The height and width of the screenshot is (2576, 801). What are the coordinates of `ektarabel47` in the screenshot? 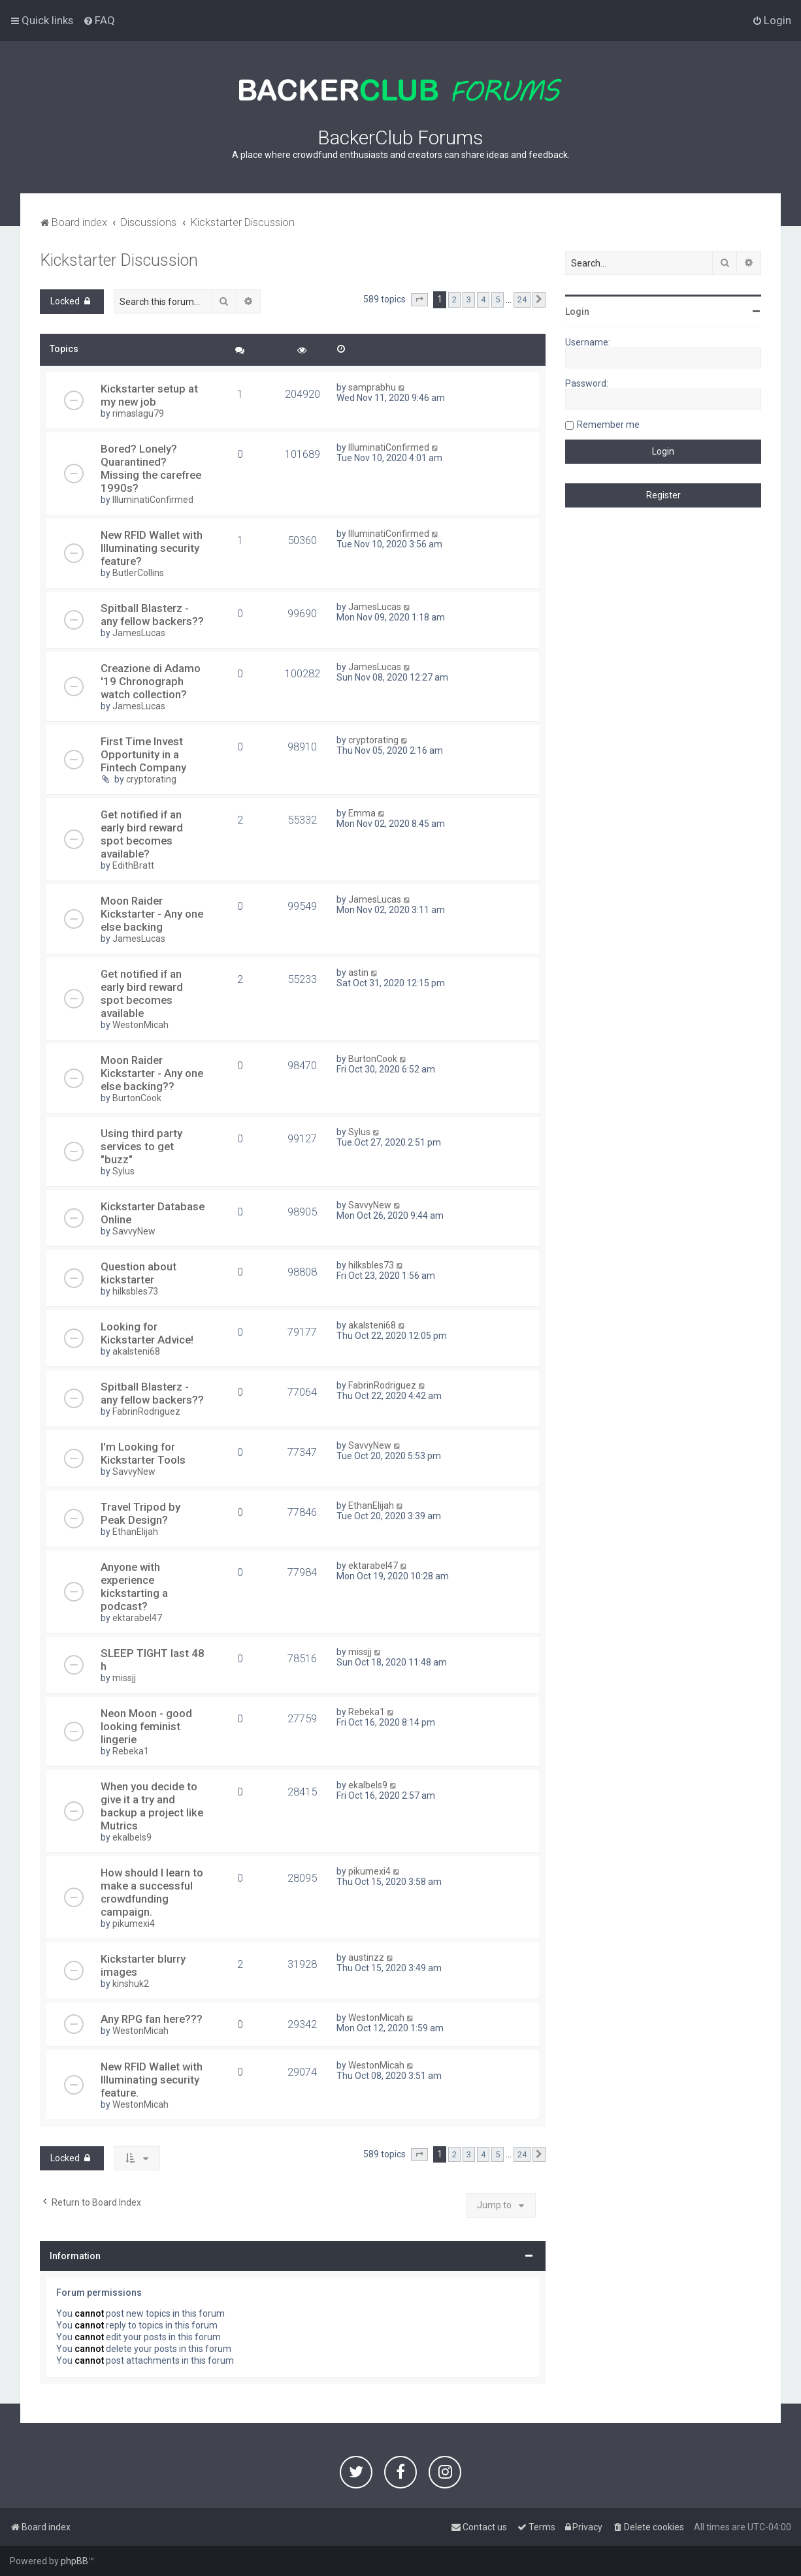 It's located at (137, 1618).